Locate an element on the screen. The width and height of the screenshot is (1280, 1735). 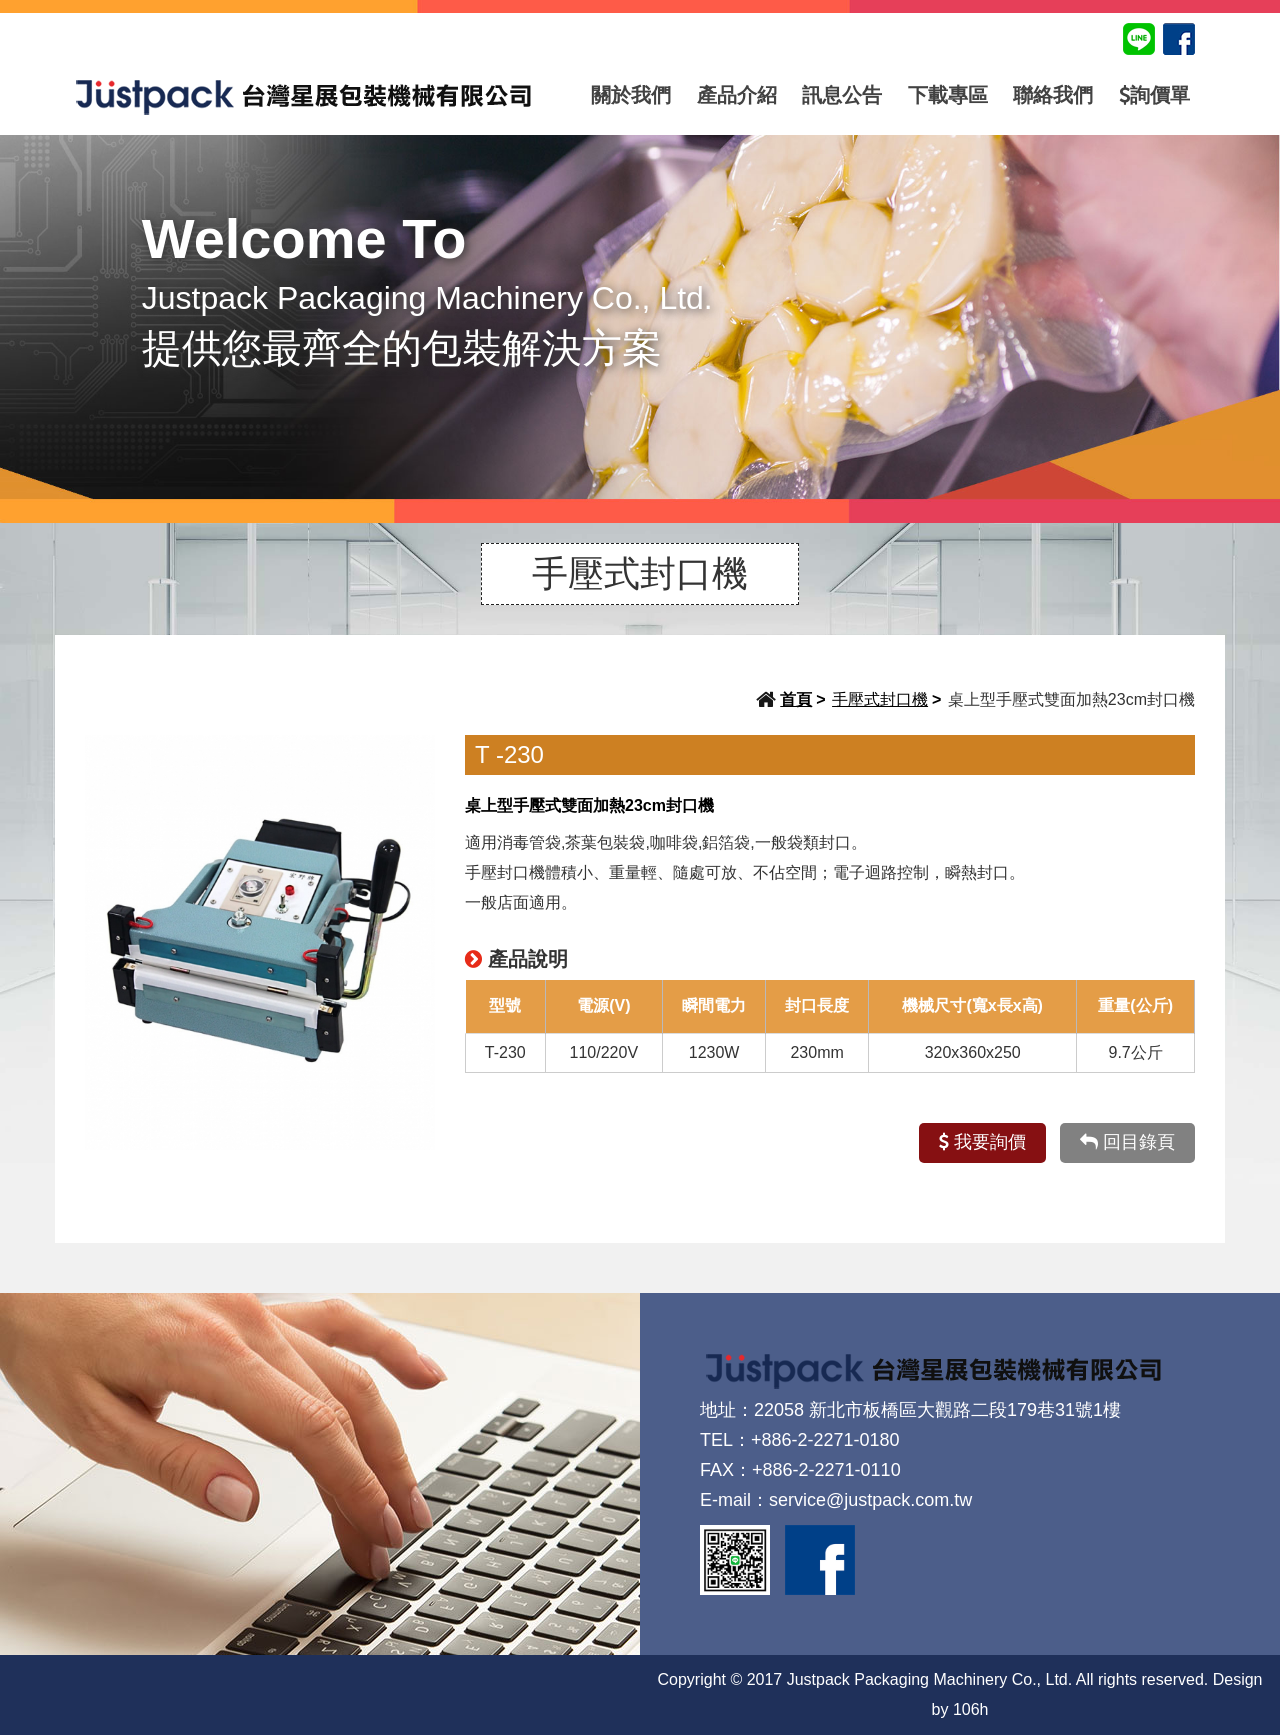
手壓式封口機 is located at coordinates (880, 699).